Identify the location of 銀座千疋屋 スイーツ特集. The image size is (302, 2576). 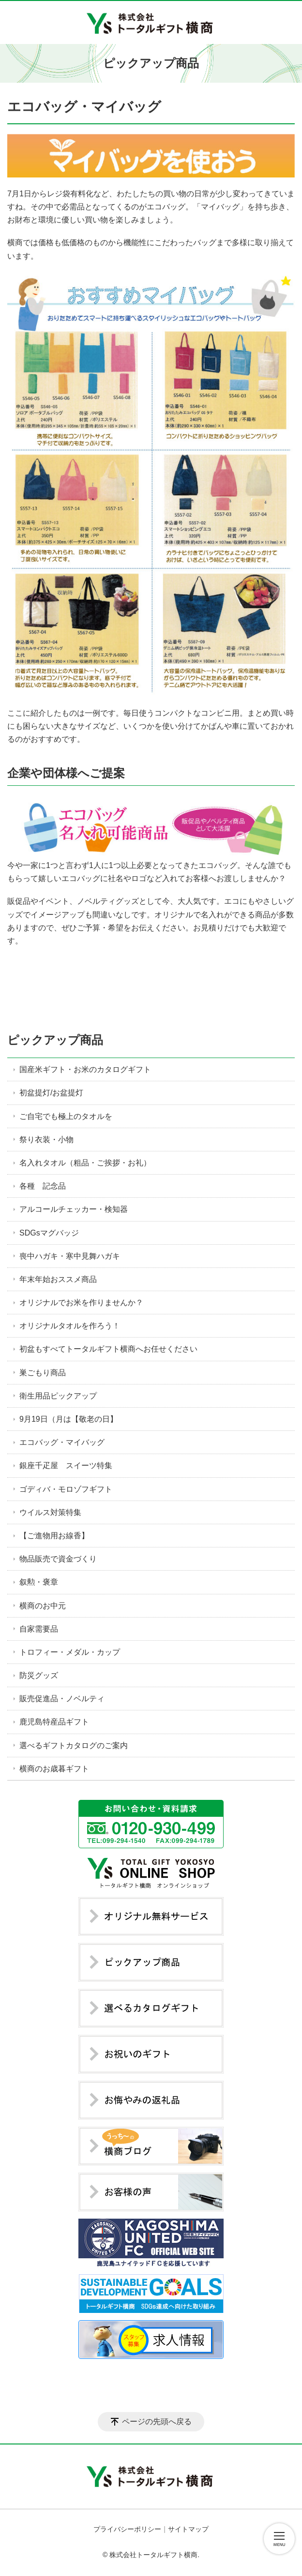
(65, 1465).